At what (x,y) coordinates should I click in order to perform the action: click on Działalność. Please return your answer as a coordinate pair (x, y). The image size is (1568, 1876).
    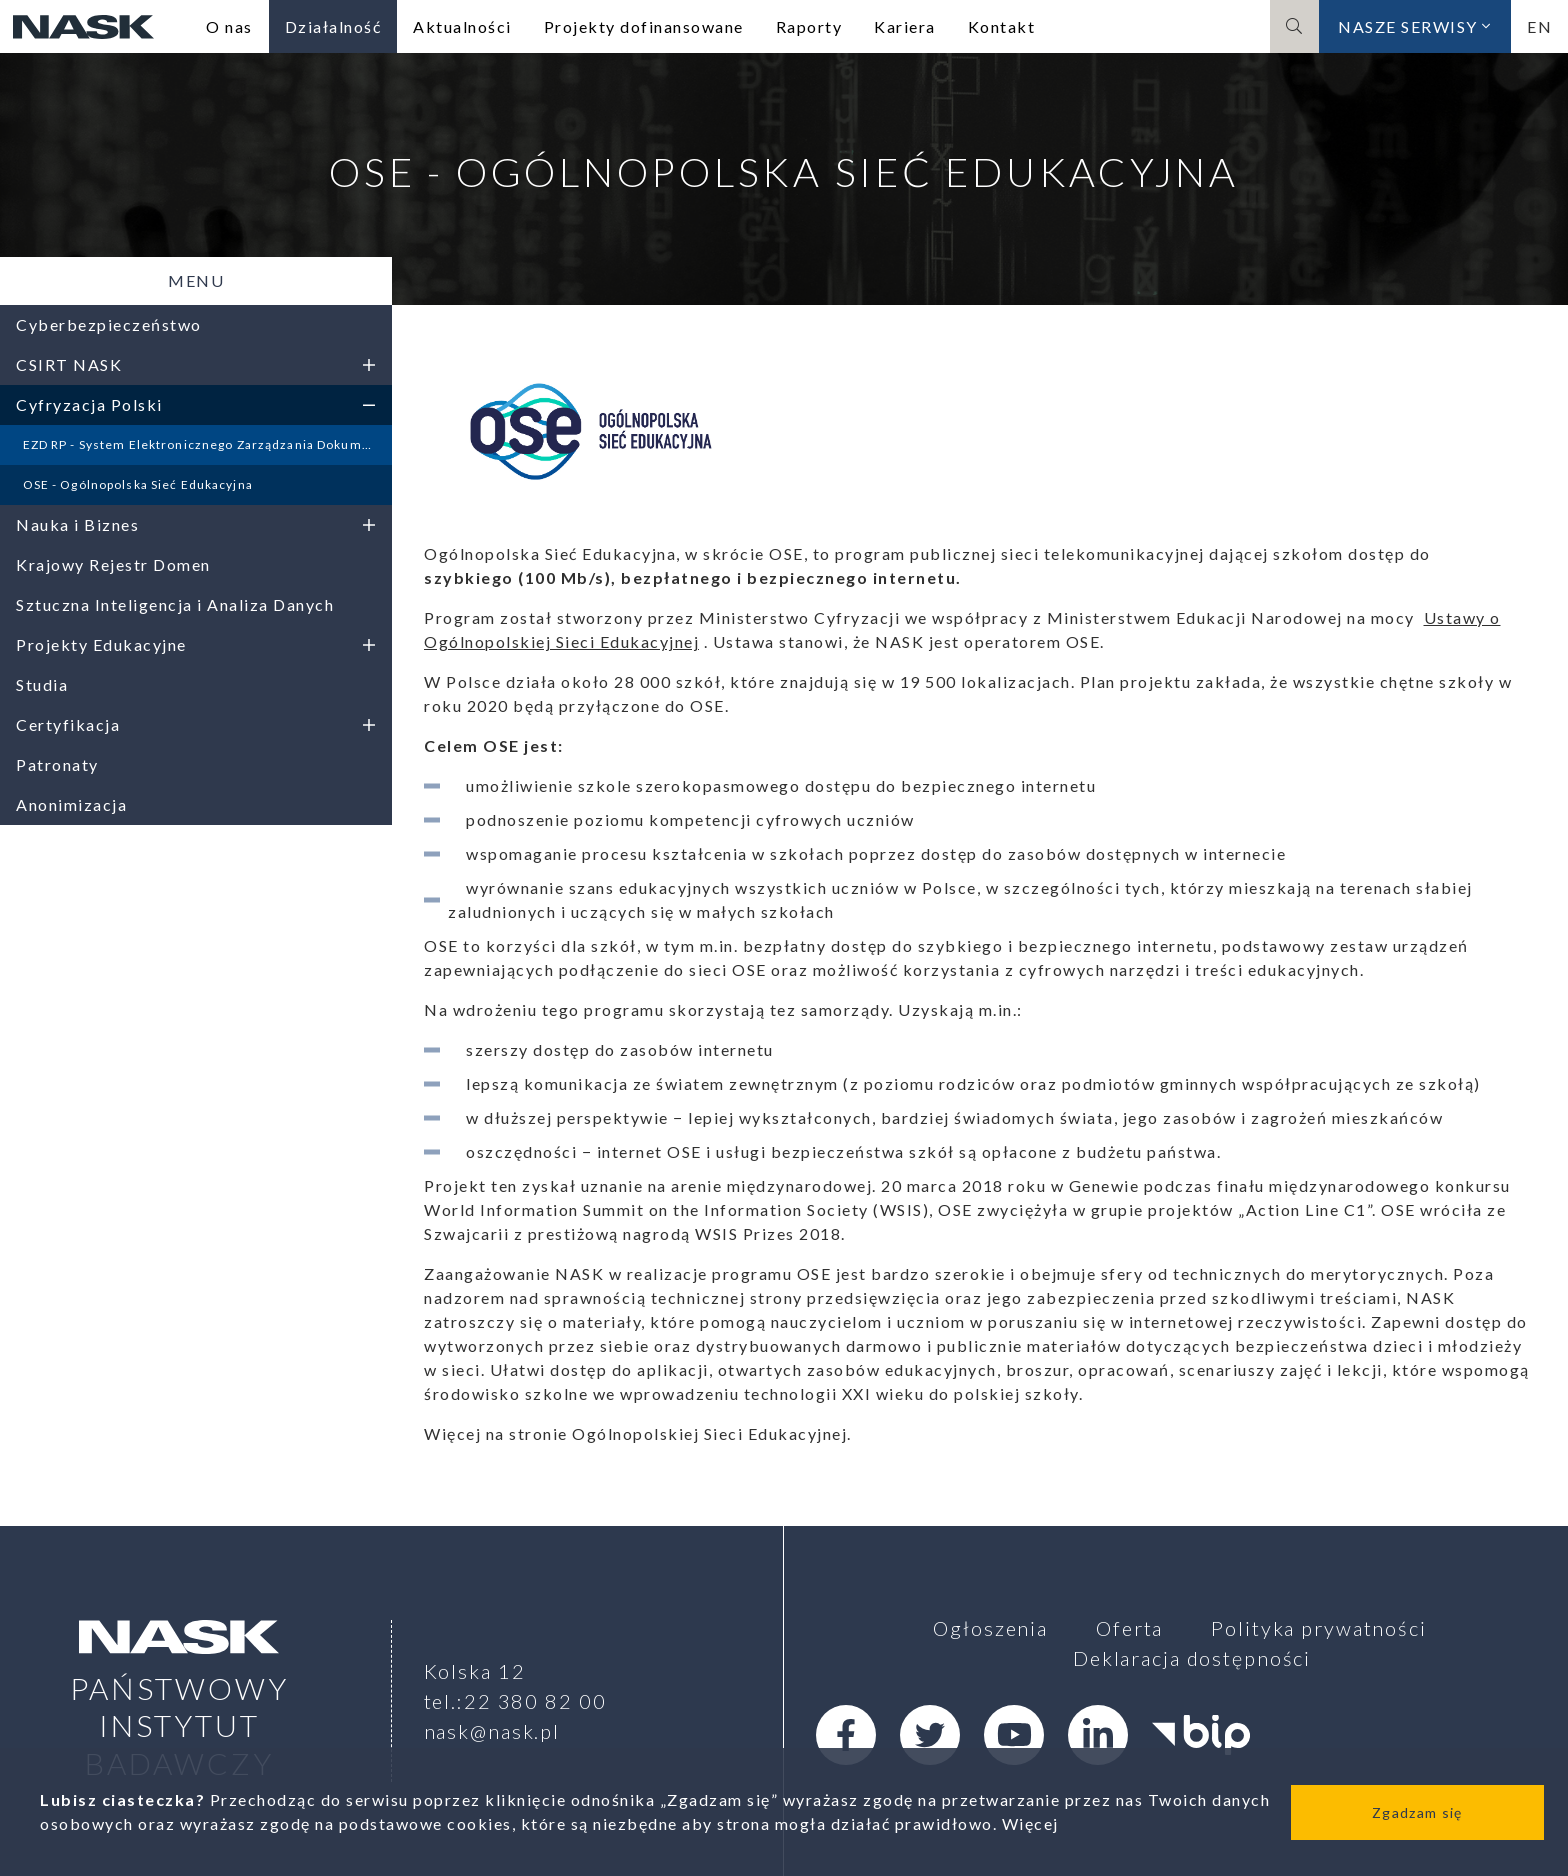
    Looking at the image, I should click on (333, 26).